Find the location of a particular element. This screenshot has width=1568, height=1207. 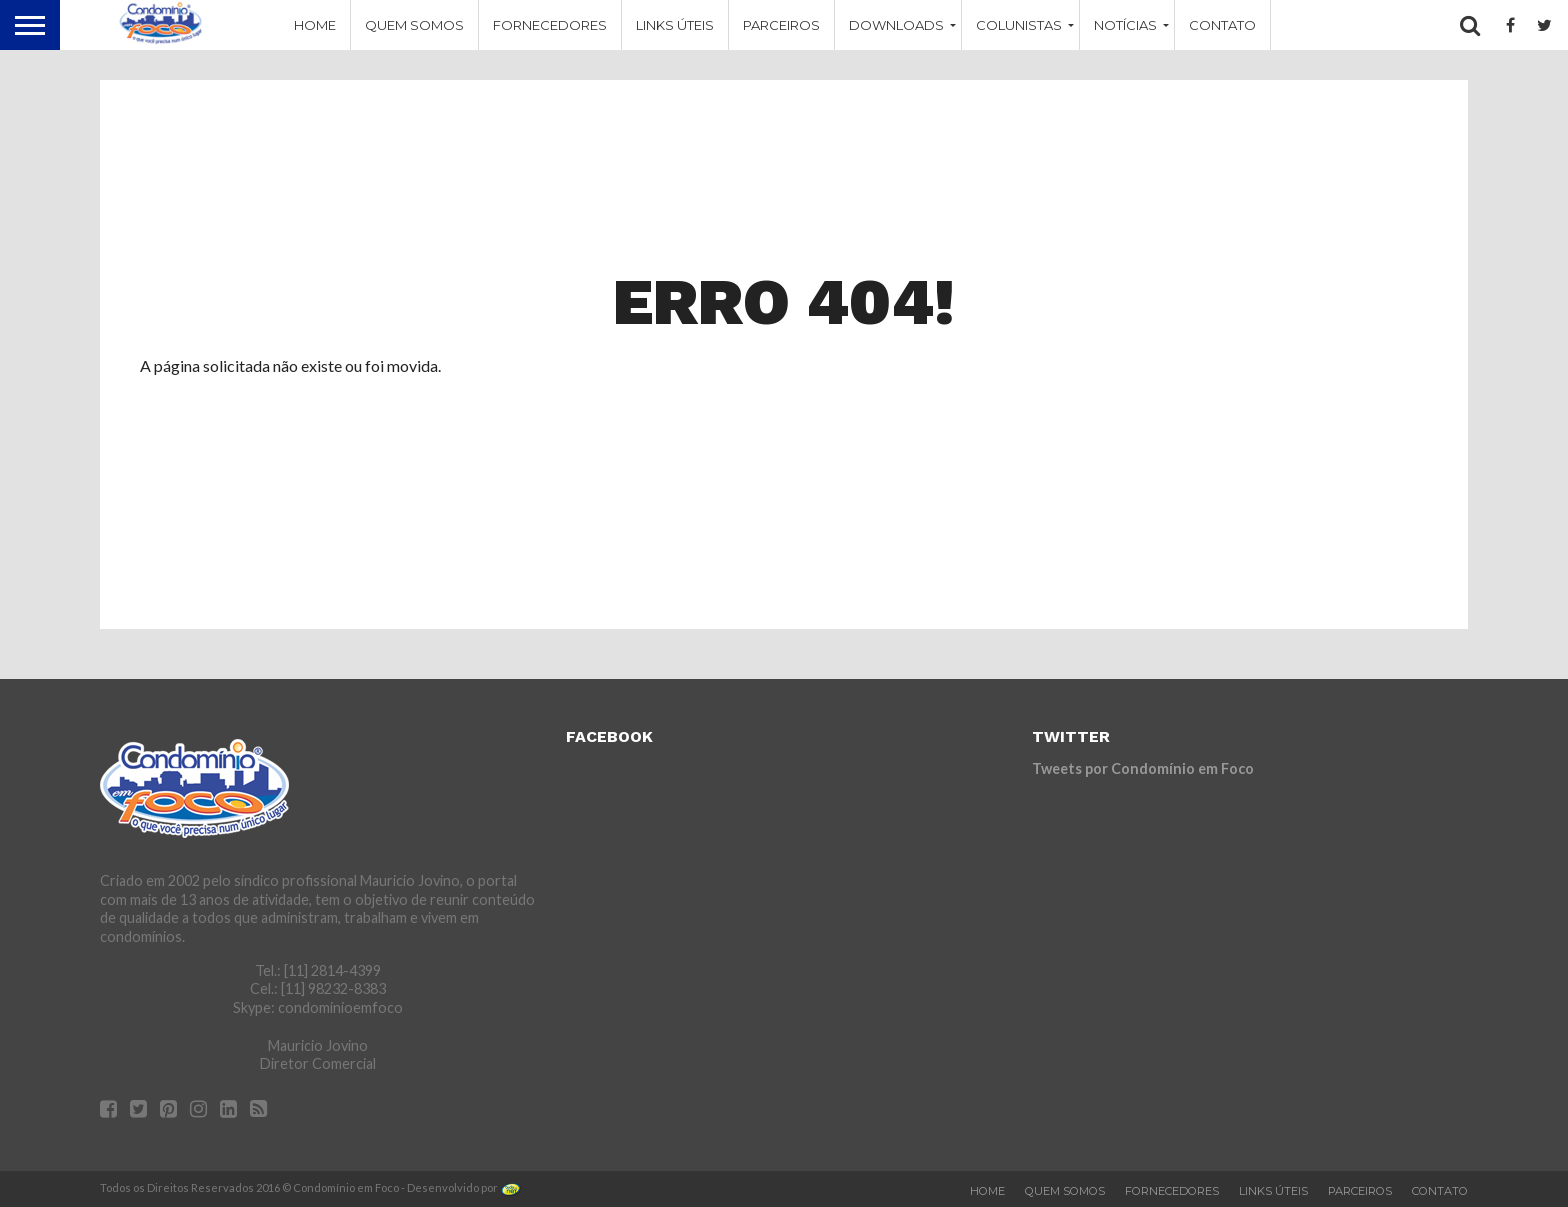

Downloads is located at coordinates (896, 25).